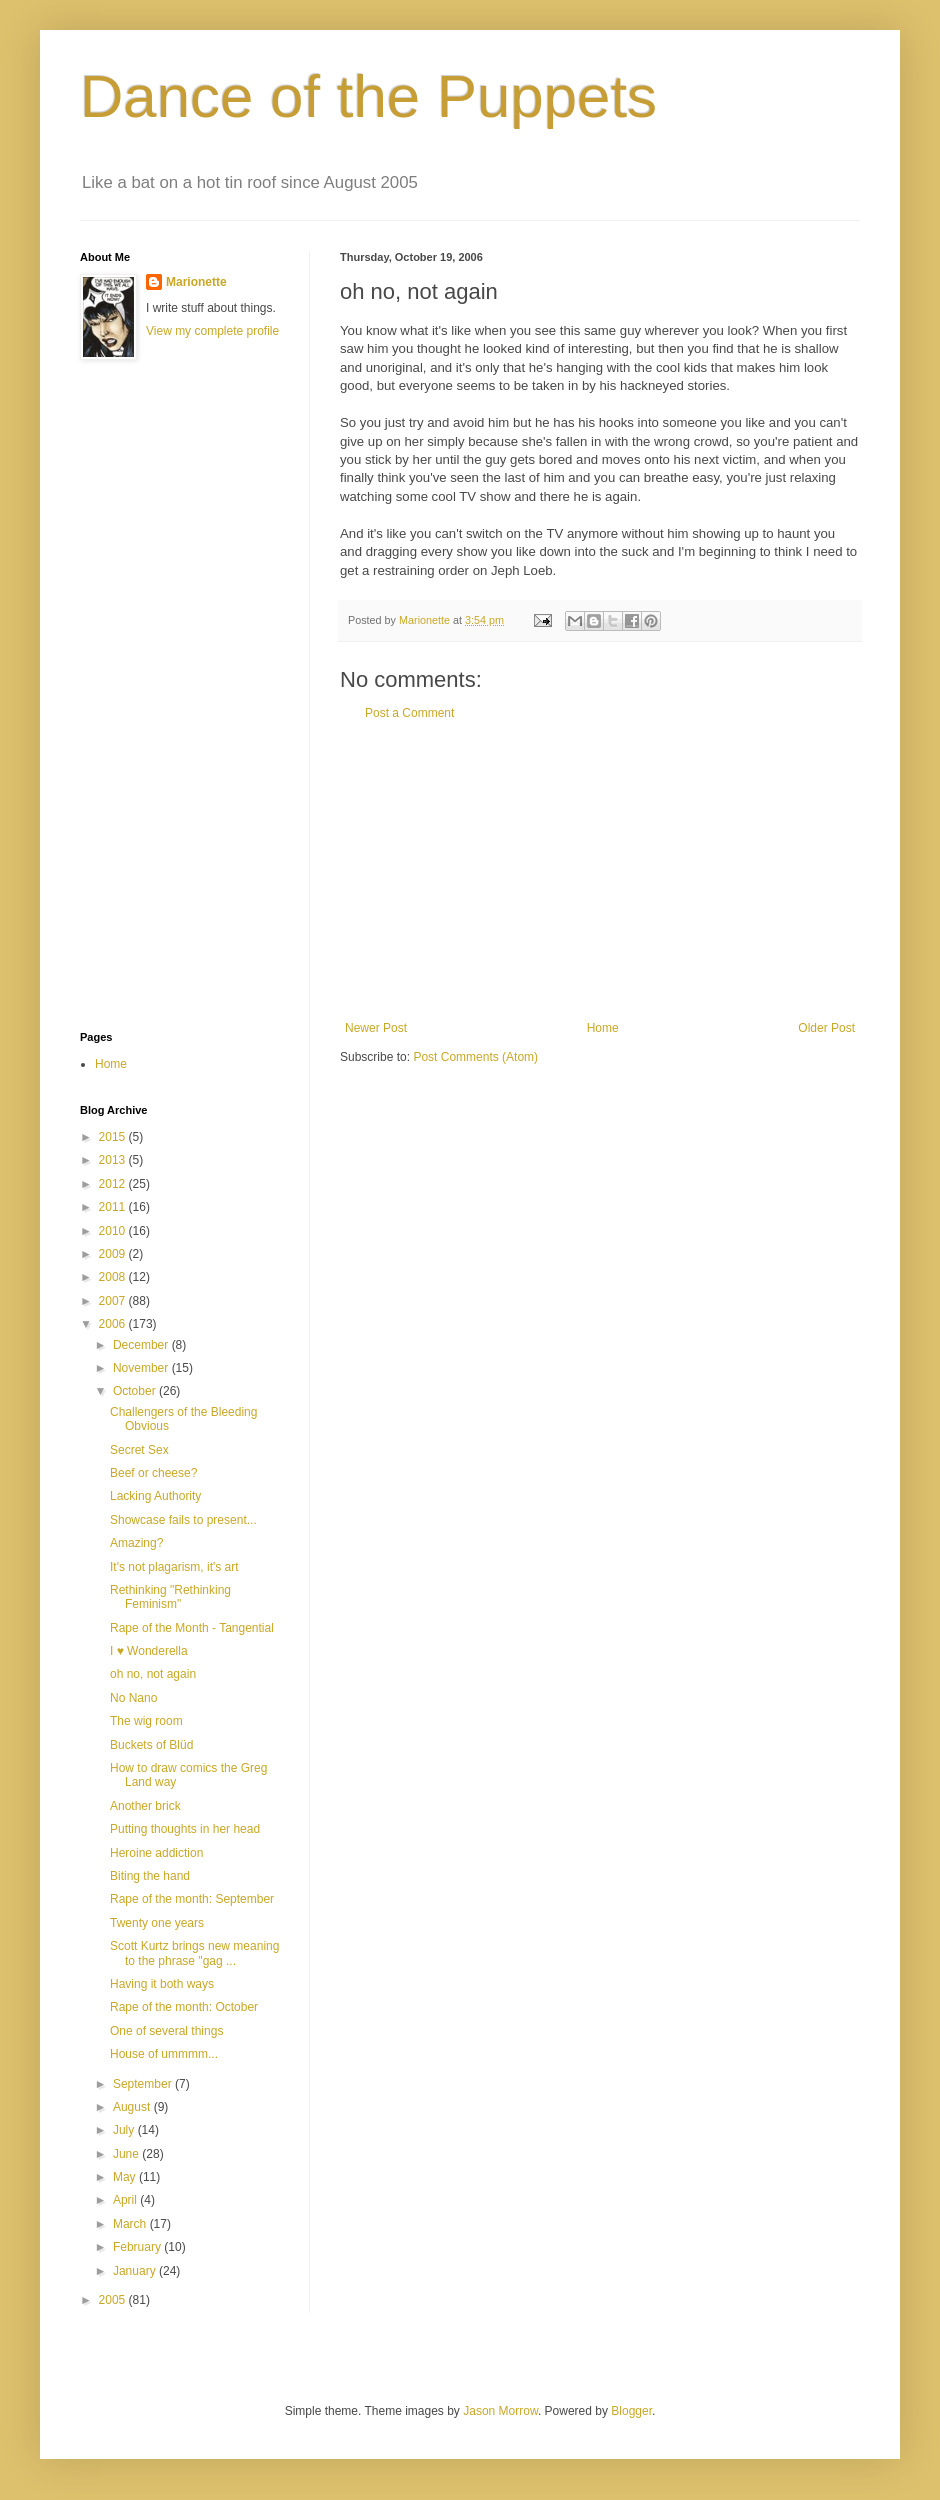 The height and width of the screenshot is (2500, 940). Describe the element at coordinates (136, 2271) in the screenshot. I see `January` at that location.